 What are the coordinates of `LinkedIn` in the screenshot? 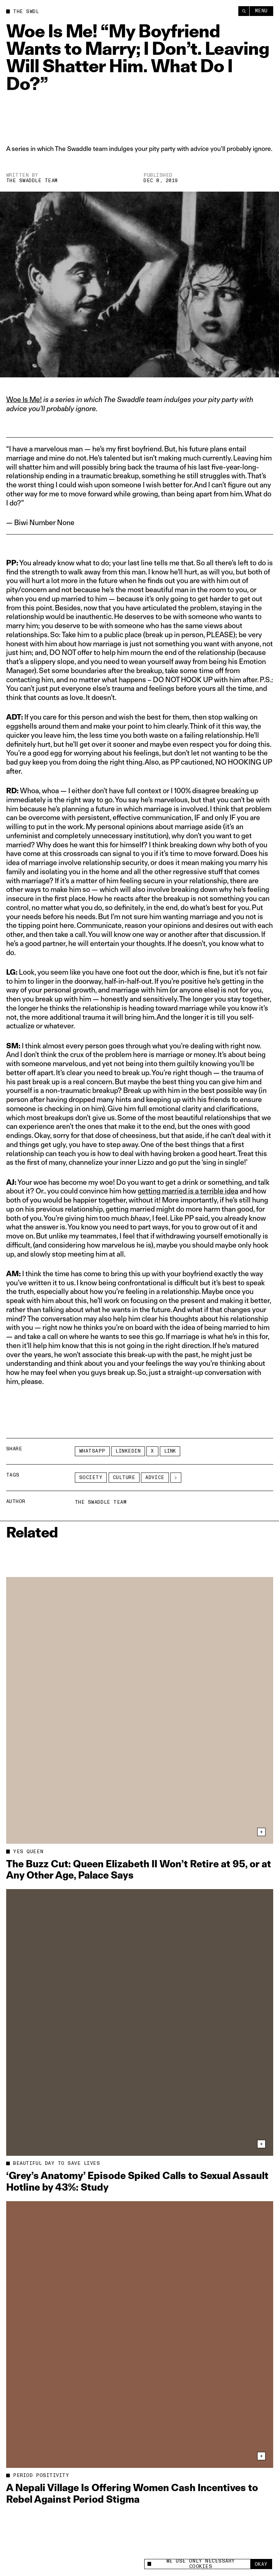 It's located at (128, 1451).